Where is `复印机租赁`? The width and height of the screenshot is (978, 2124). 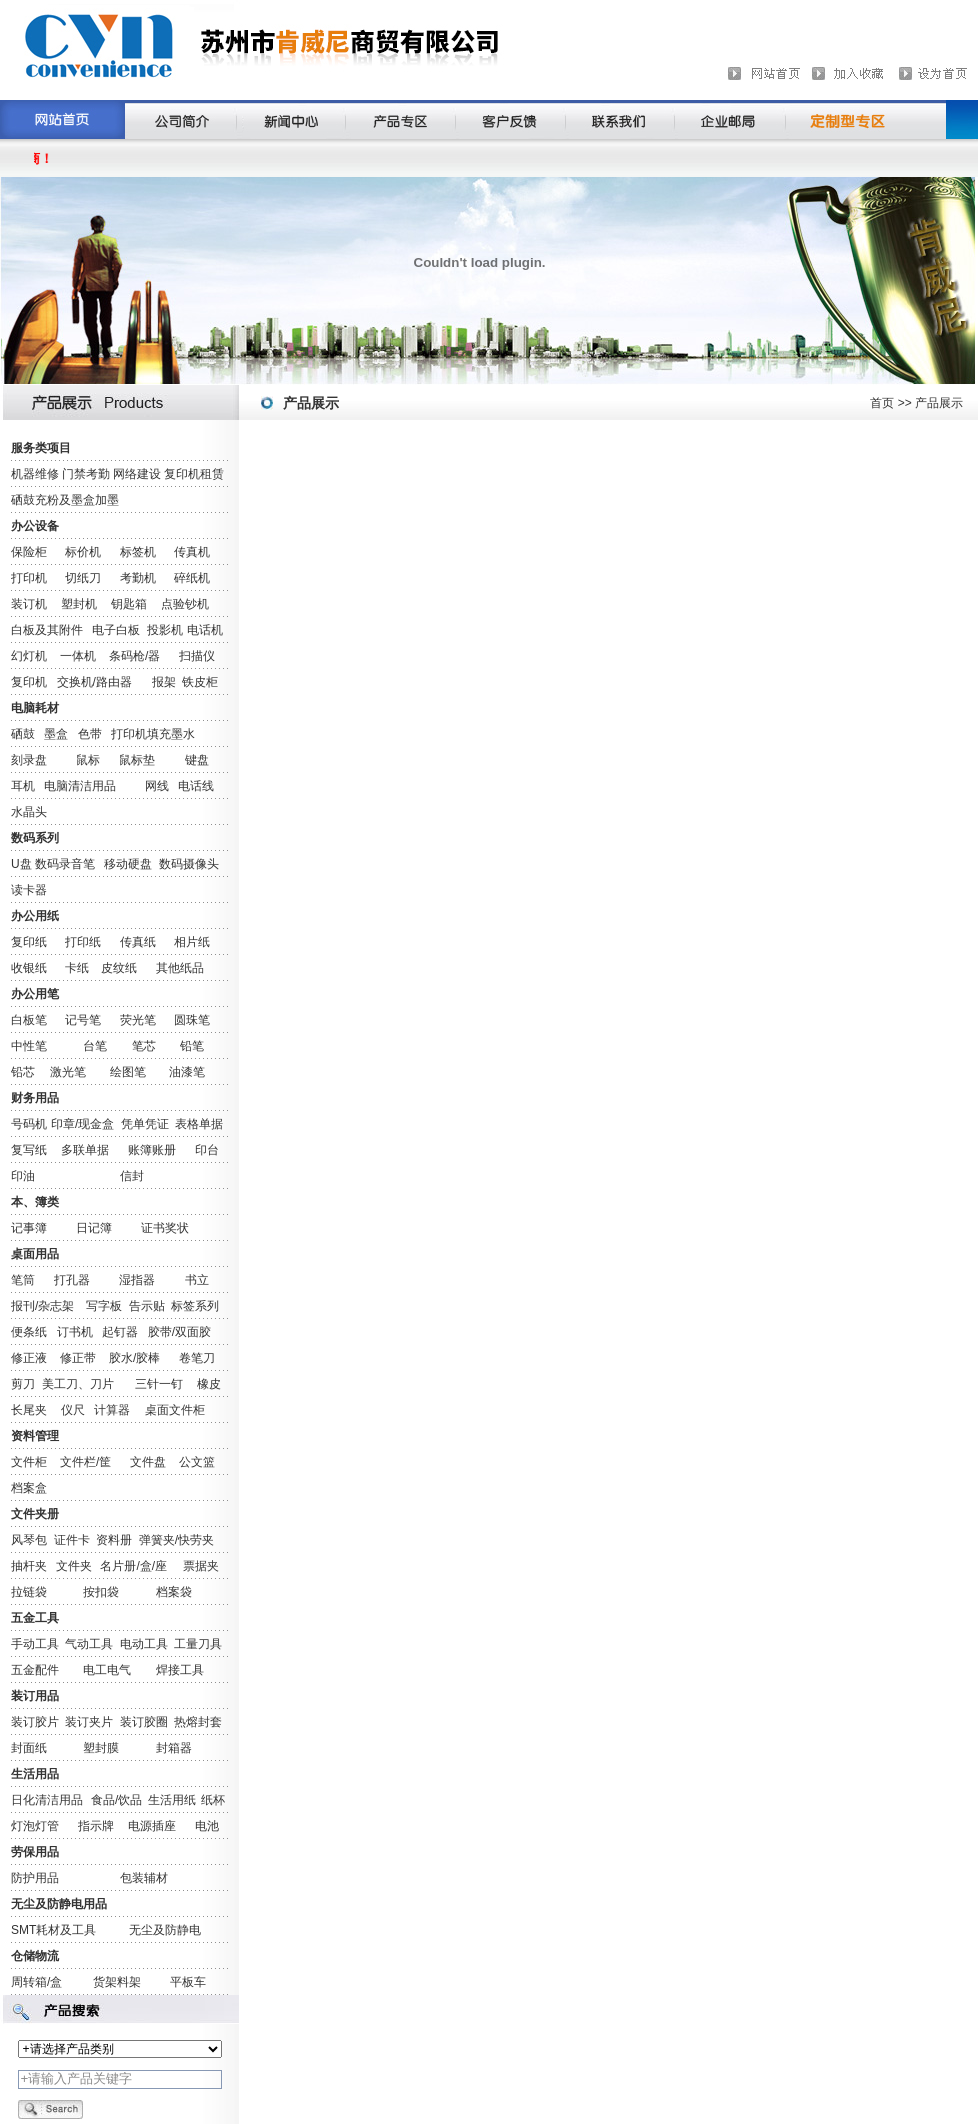
复印机租赁 is located at coordinates (194, 474).